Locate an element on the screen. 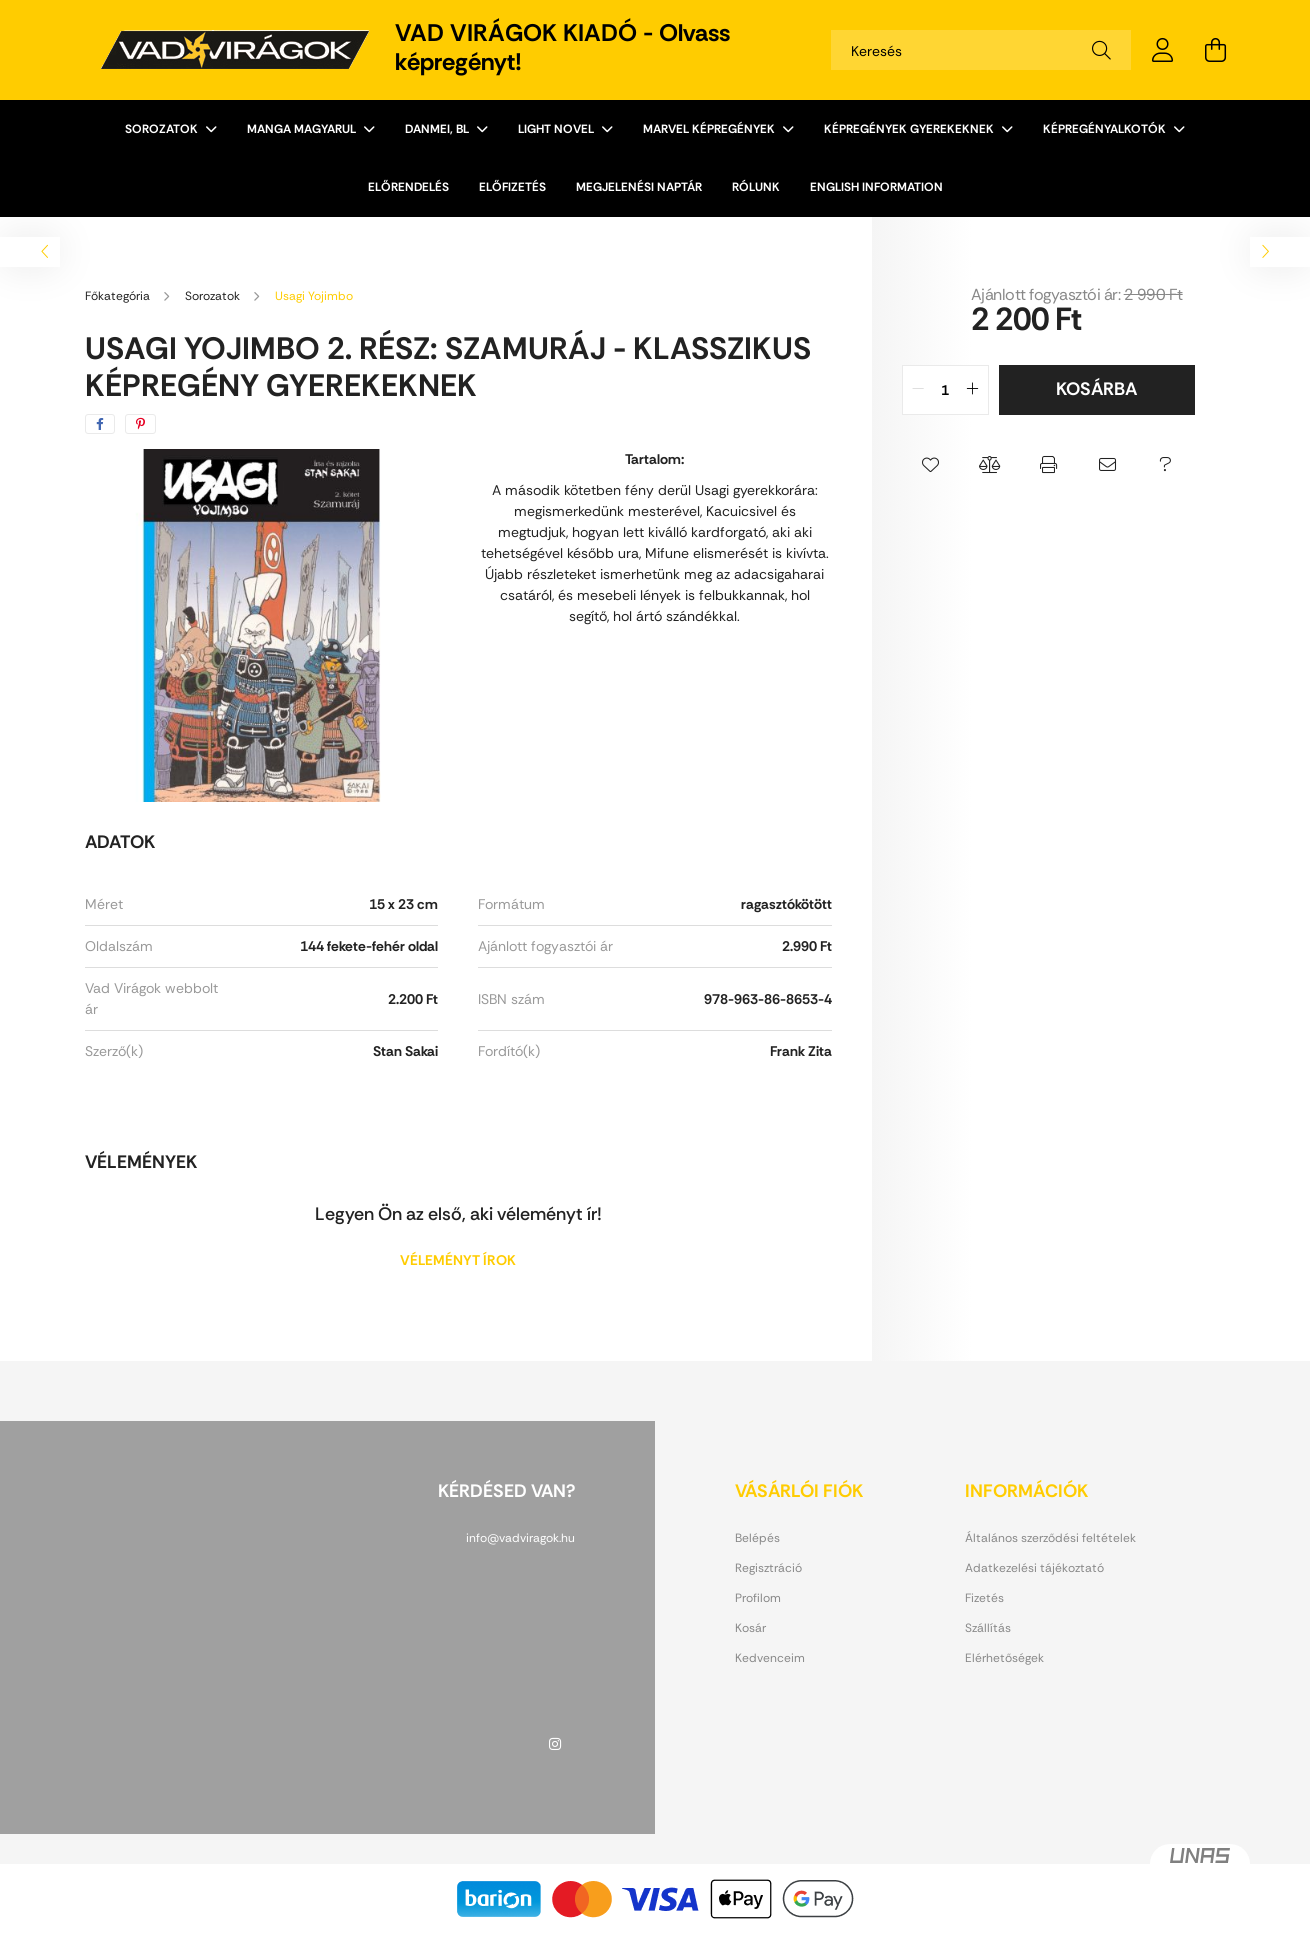 Image resolution: width=1310 pixels, height=1934 pixels. Sorozatok is located at coordinates (163, 129).